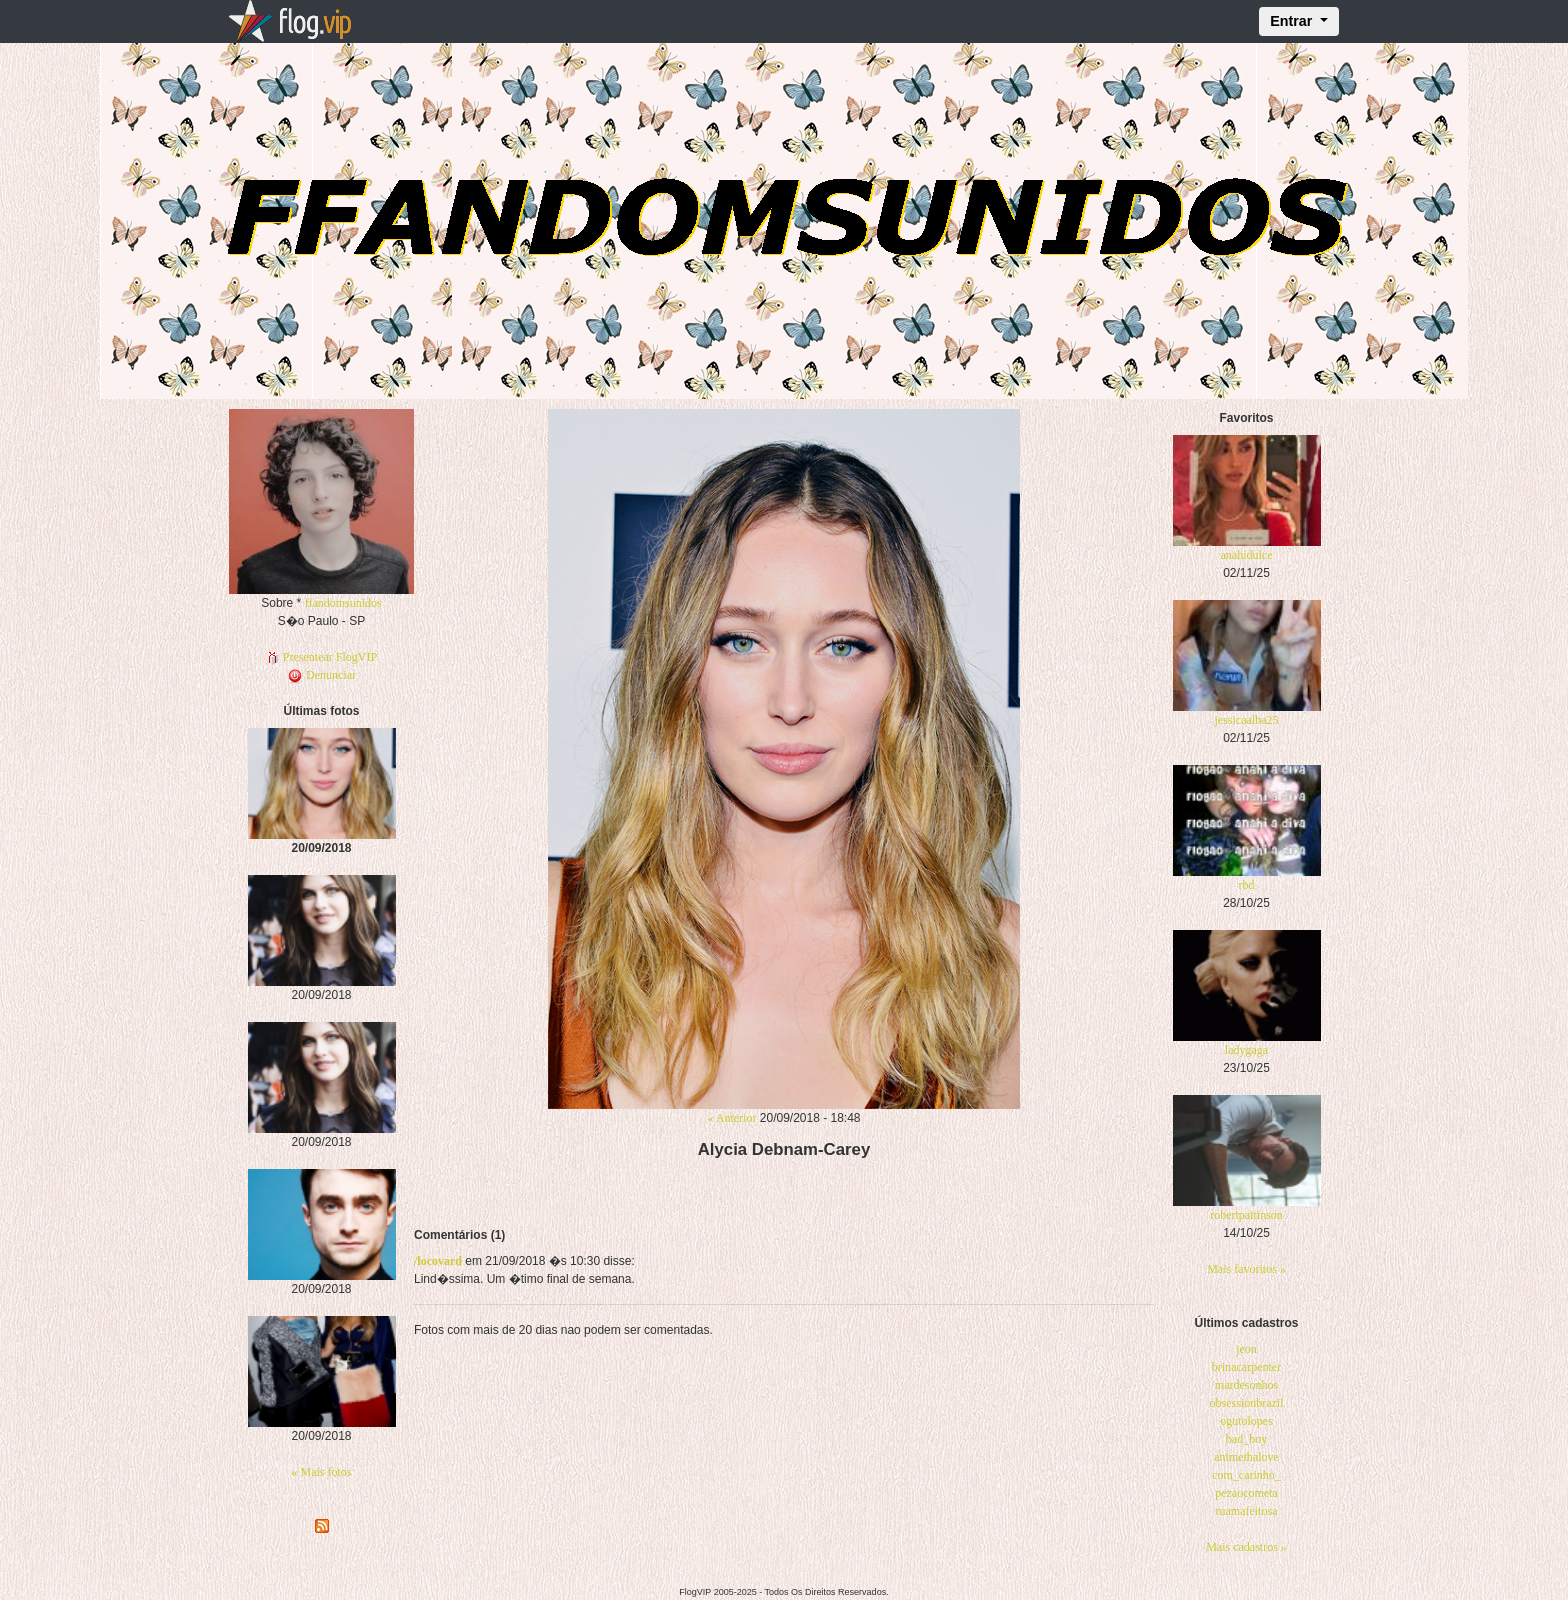 The height and width of the screenshot is (1600, 1568). Describe the element at coordinates (1247, 555) in the screenshot. I see `anahidulce` at that location.